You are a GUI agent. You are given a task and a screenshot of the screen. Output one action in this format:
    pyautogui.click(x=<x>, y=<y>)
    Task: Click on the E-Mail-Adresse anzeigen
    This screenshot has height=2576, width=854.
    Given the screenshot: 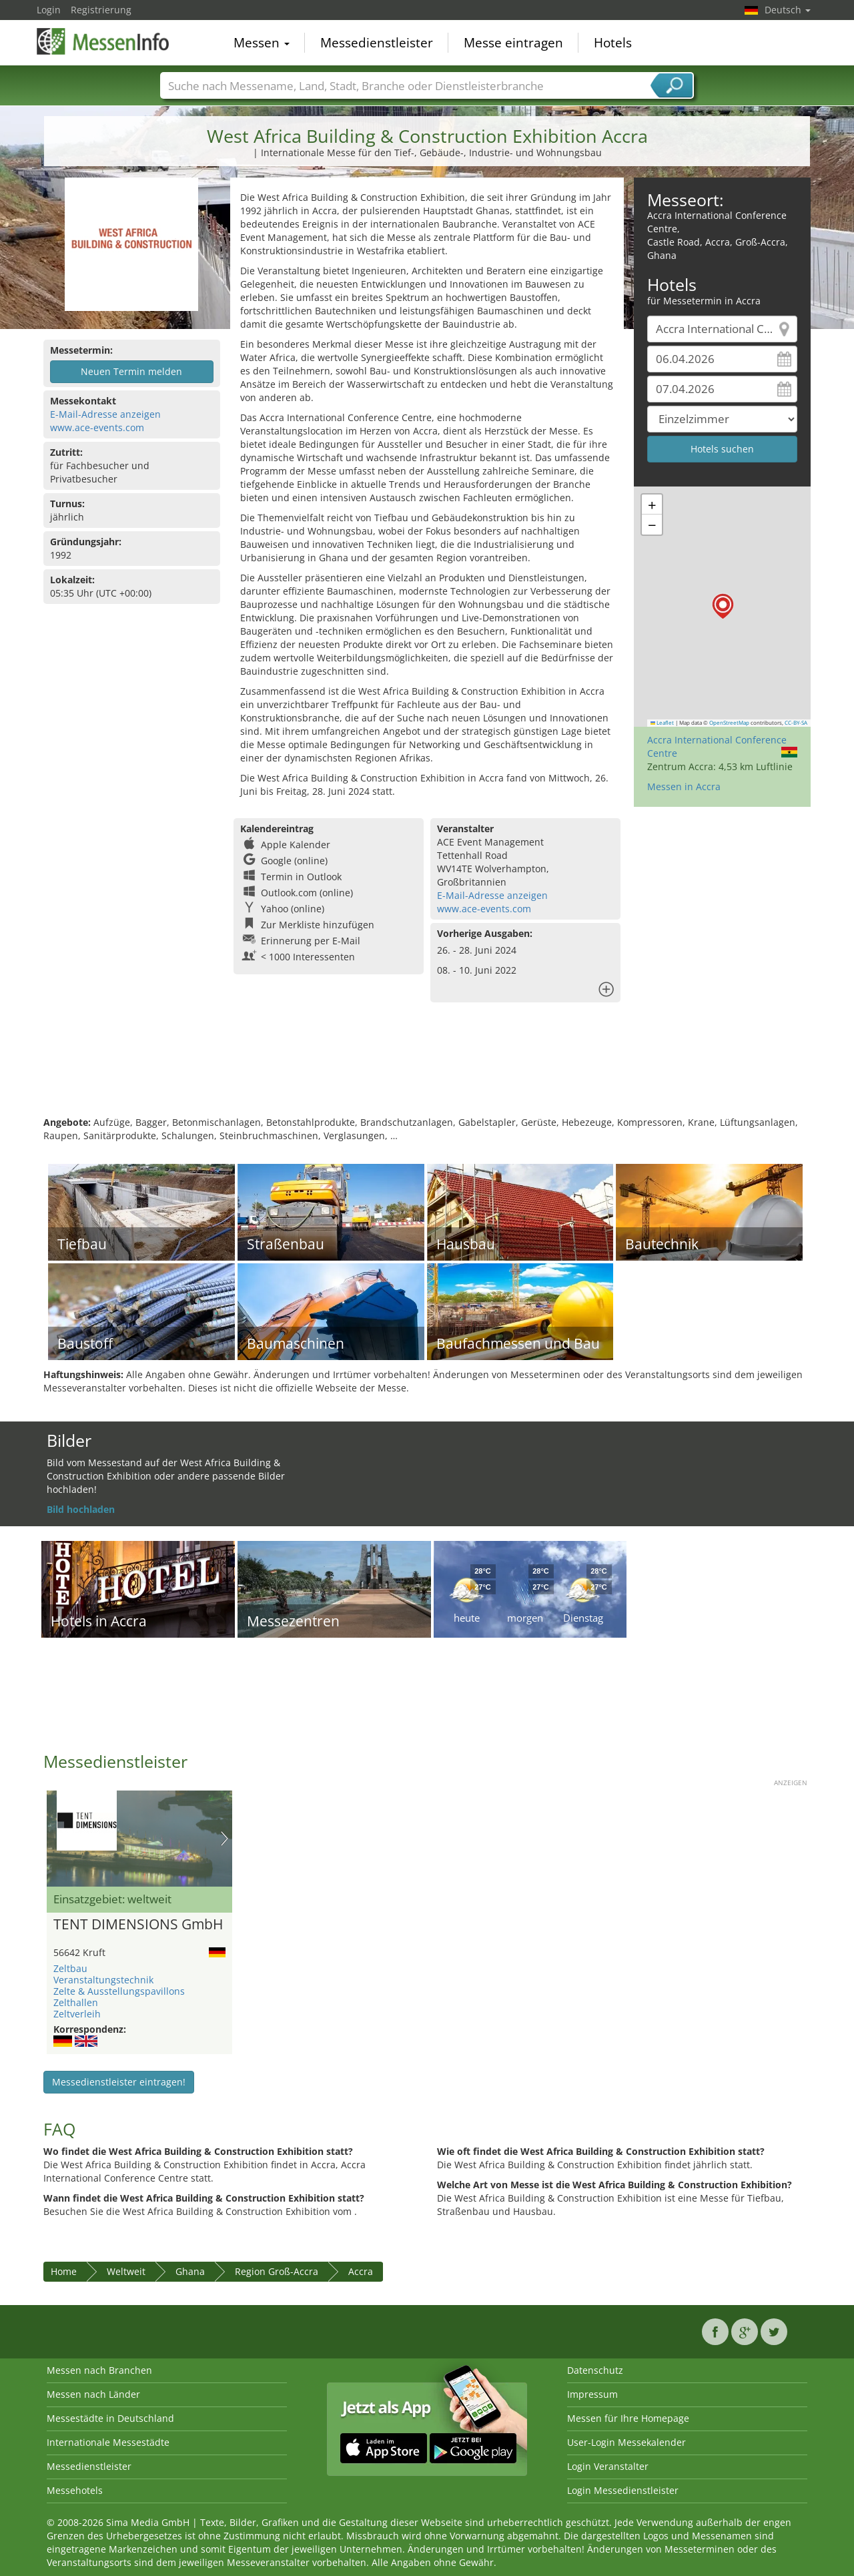 What is the action you would take?
    pyautogui.click(x=105, y=414)
    